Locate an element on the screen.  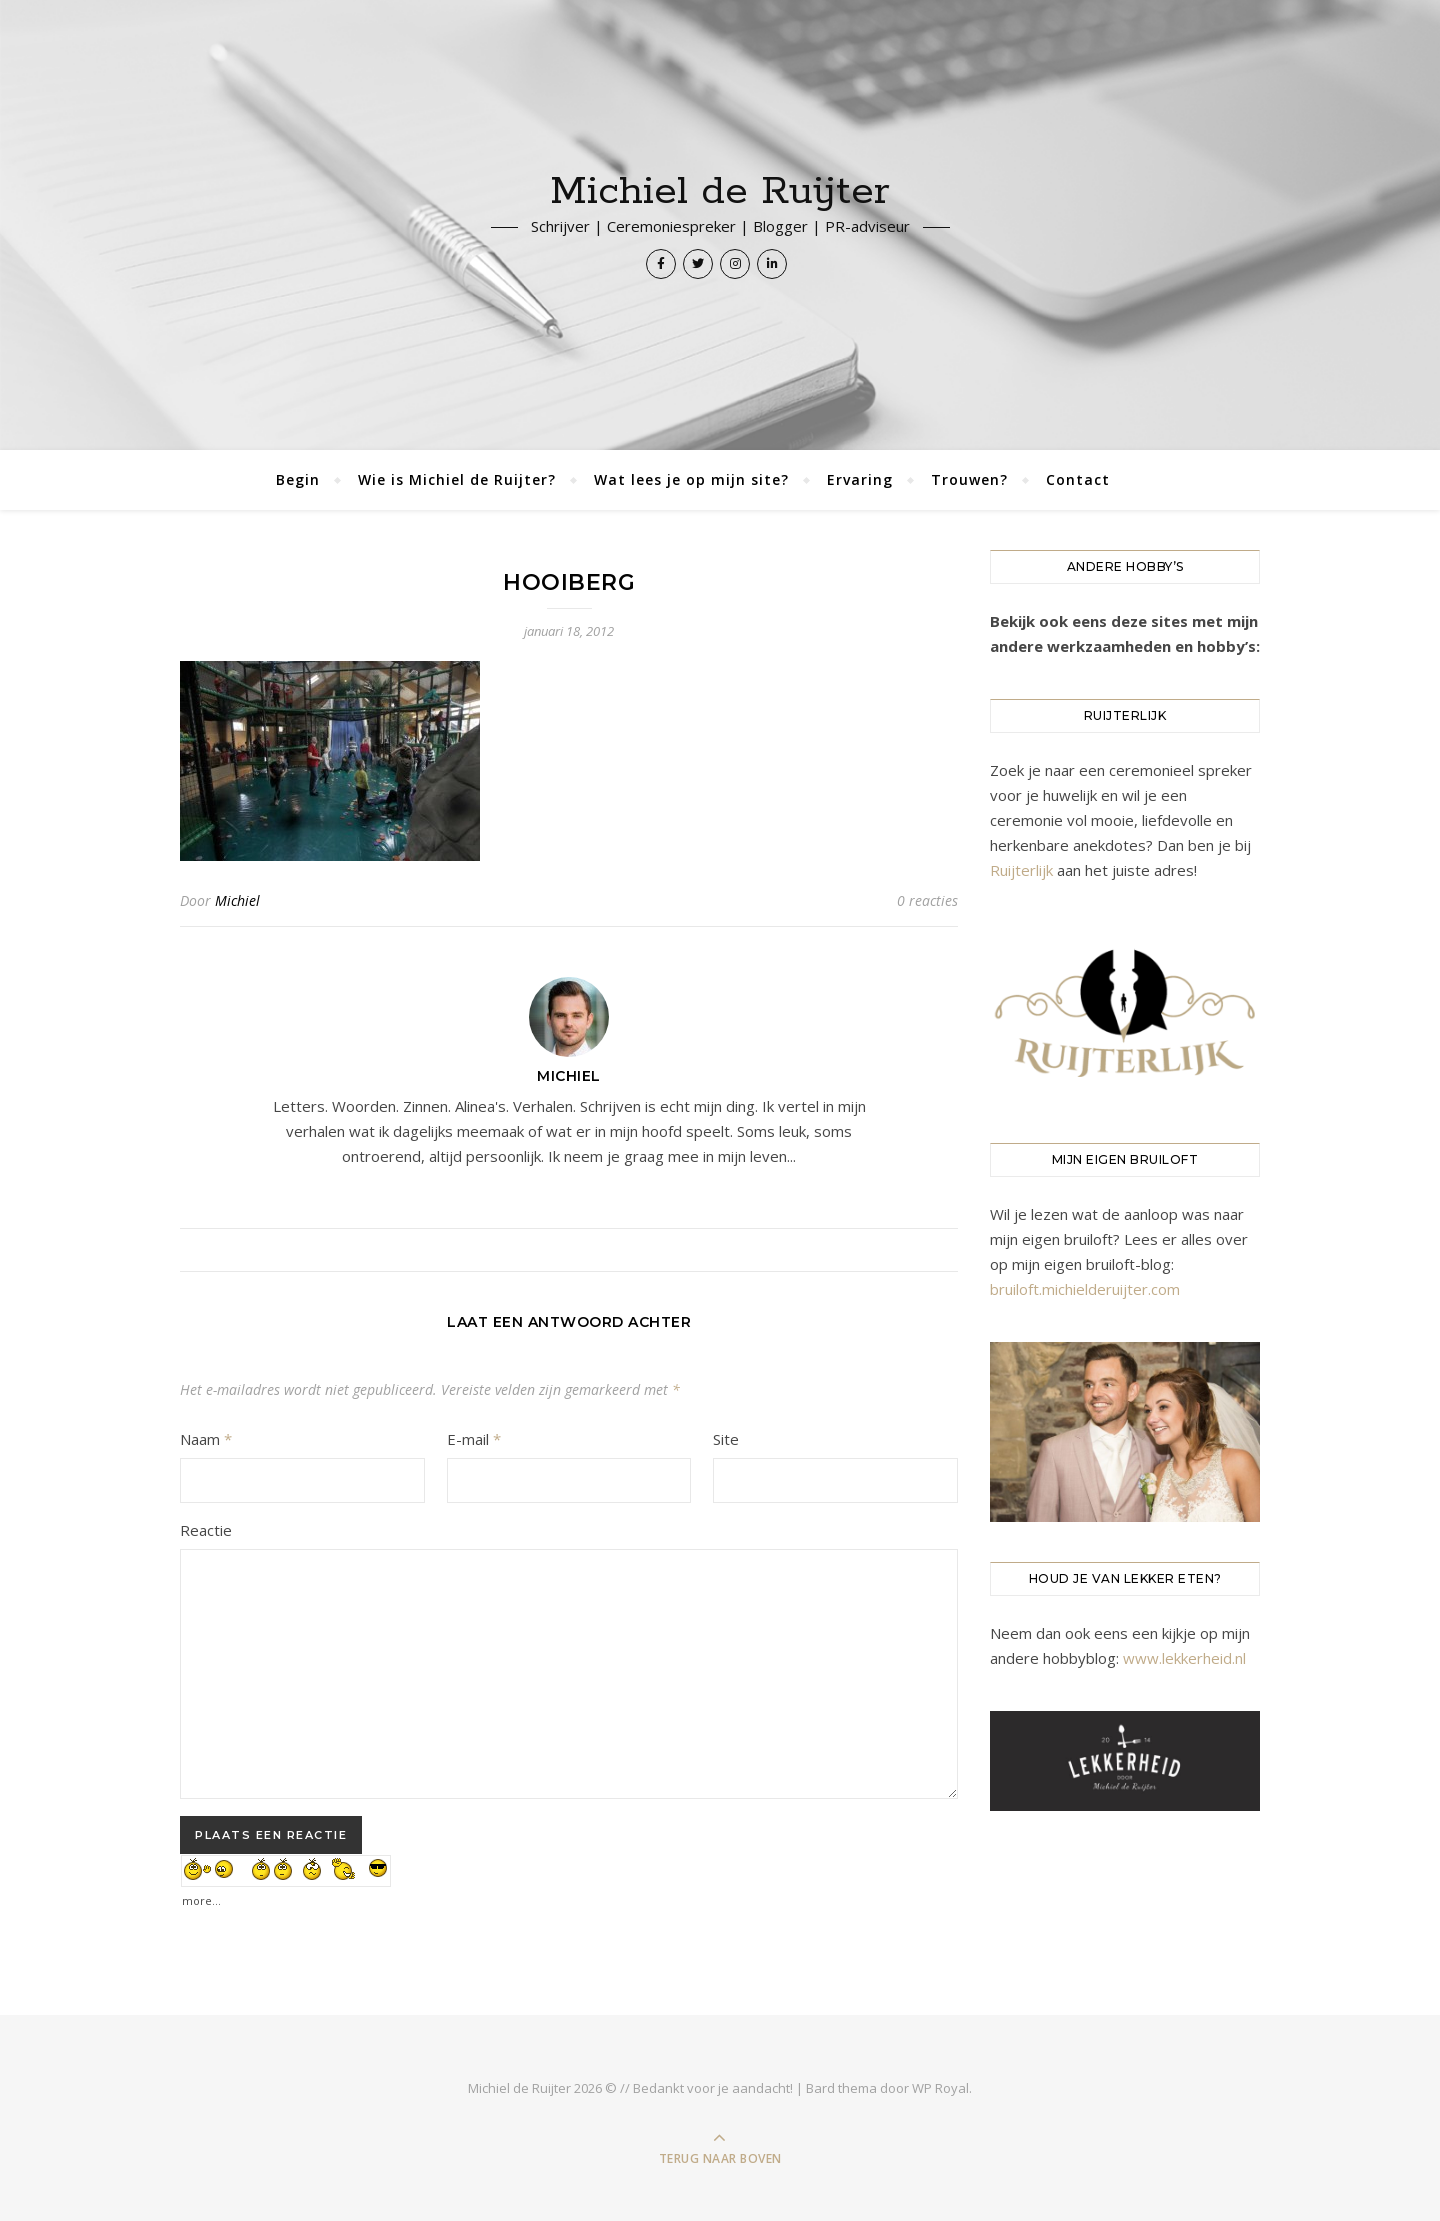
WP Royal is located at coordinates (940, 2088).